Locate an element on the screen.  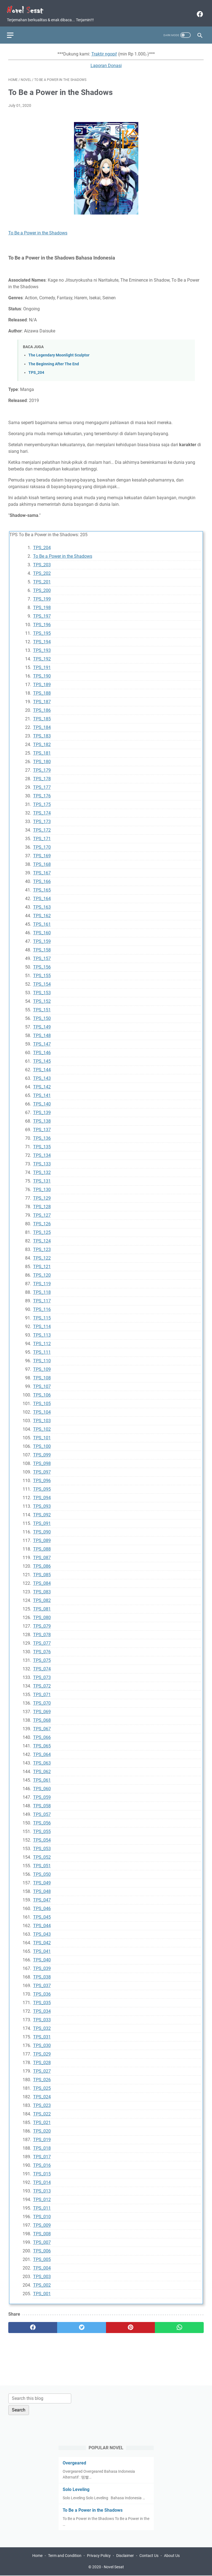
TPS_080 is located at coordinates (42, 1614).